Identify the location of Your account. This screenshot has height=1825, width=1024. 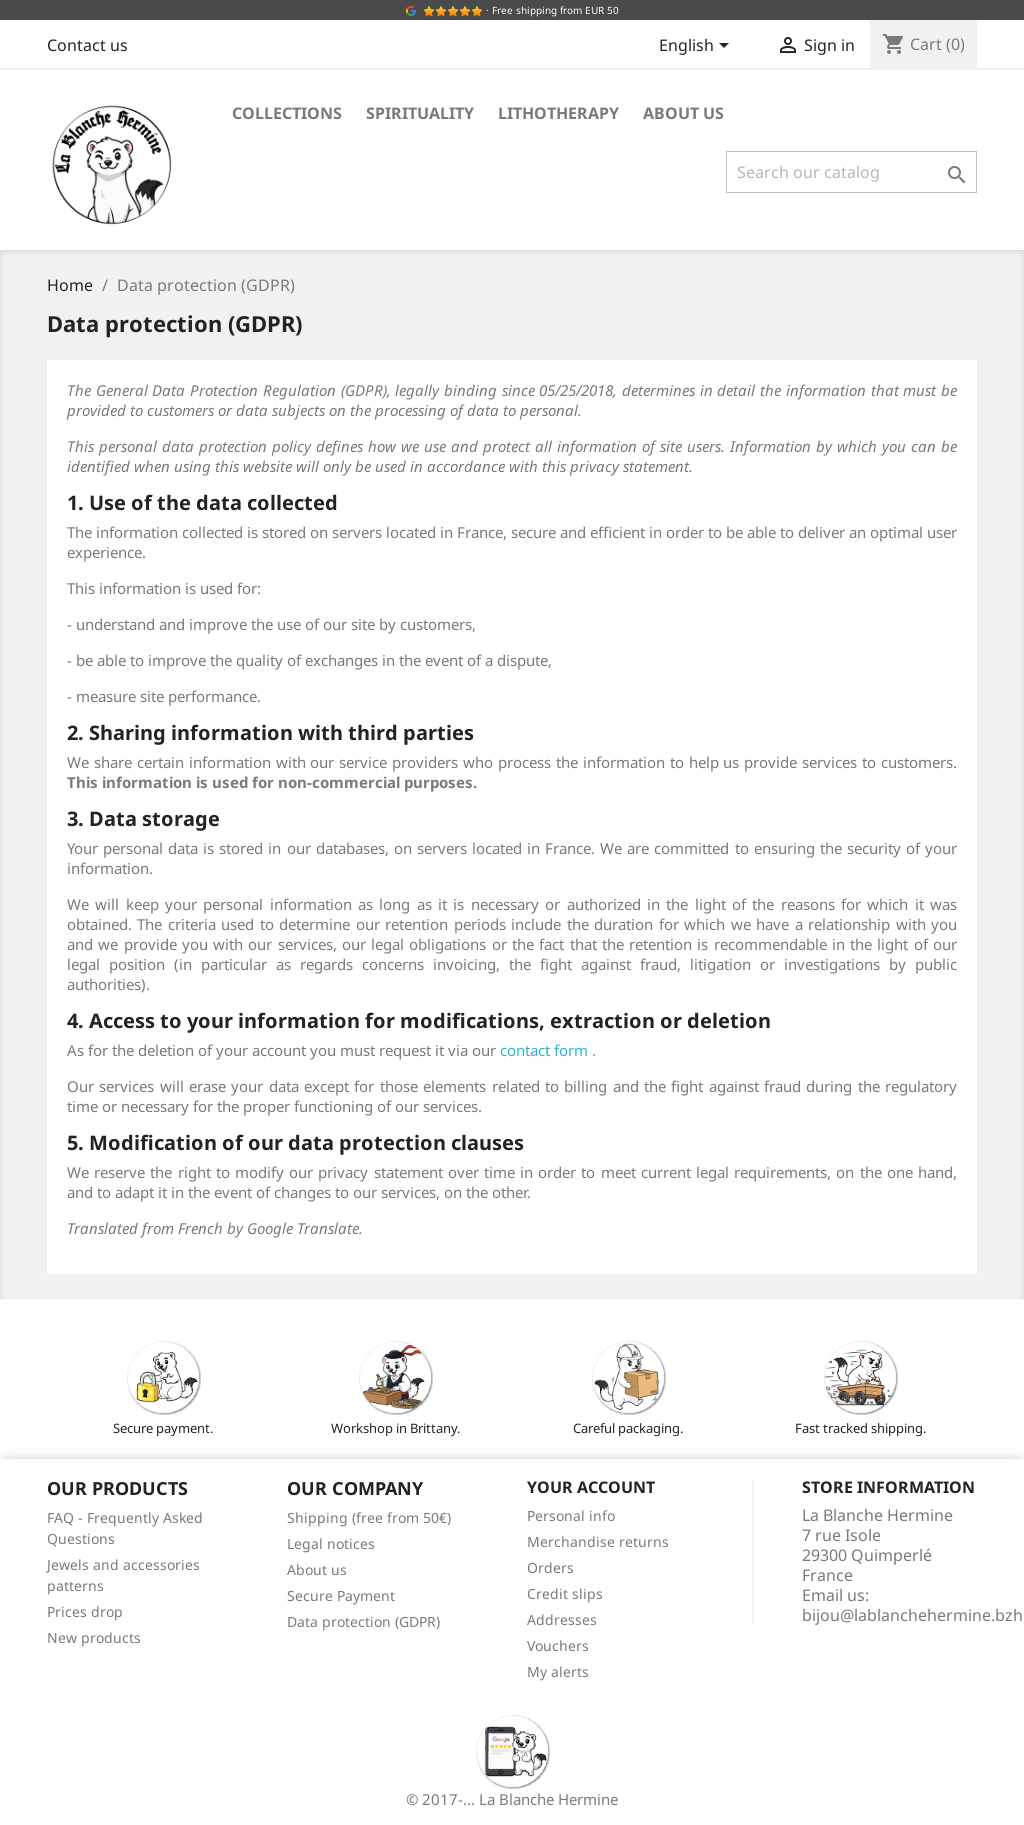
(591, 1487).